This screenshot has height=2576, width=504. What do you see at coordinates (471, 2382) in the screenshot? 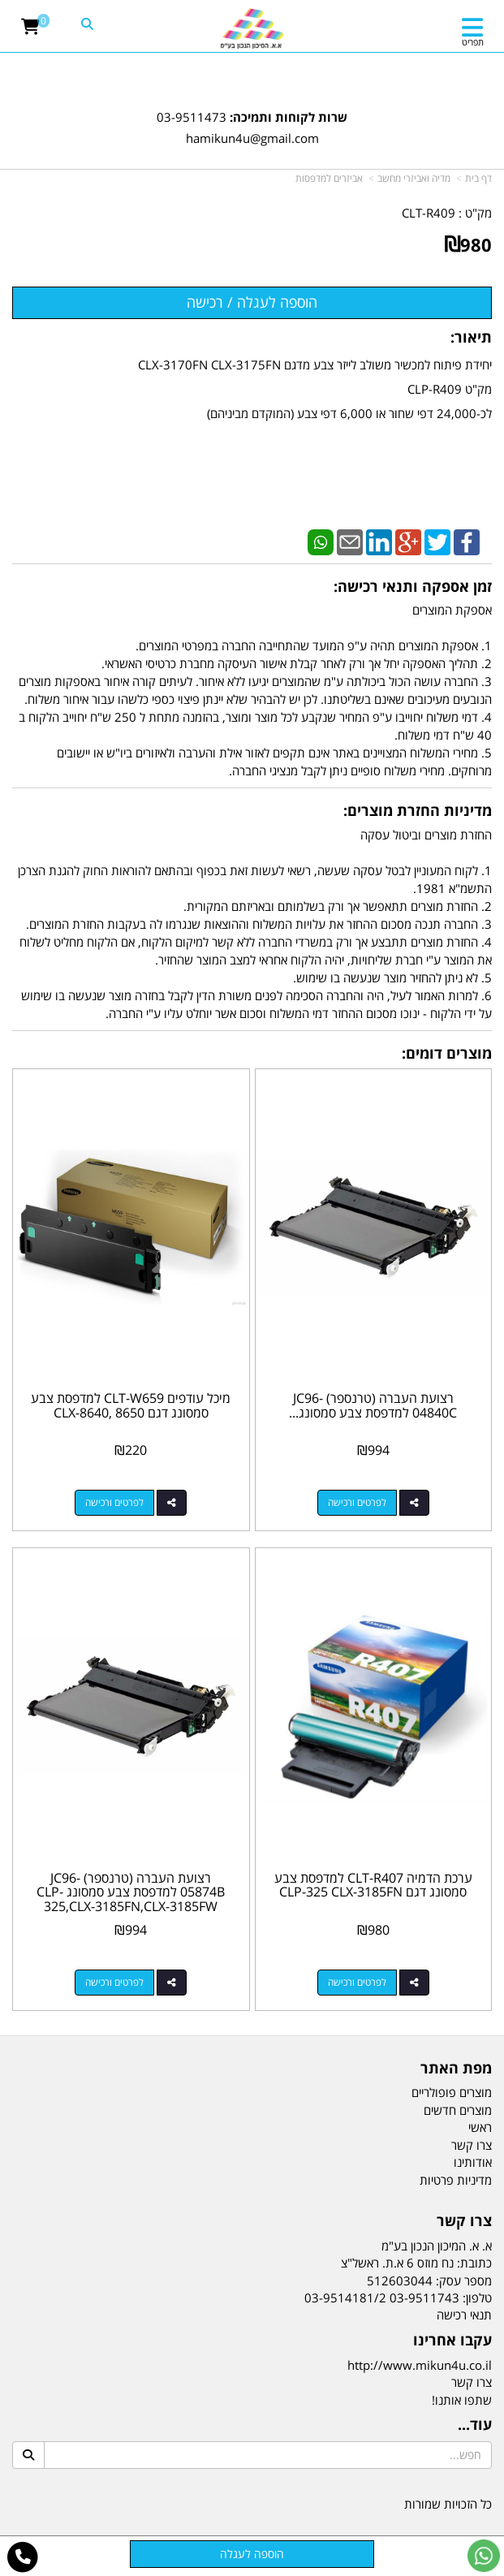
I see `צרו קשר` at bounding box center [471, 2382].